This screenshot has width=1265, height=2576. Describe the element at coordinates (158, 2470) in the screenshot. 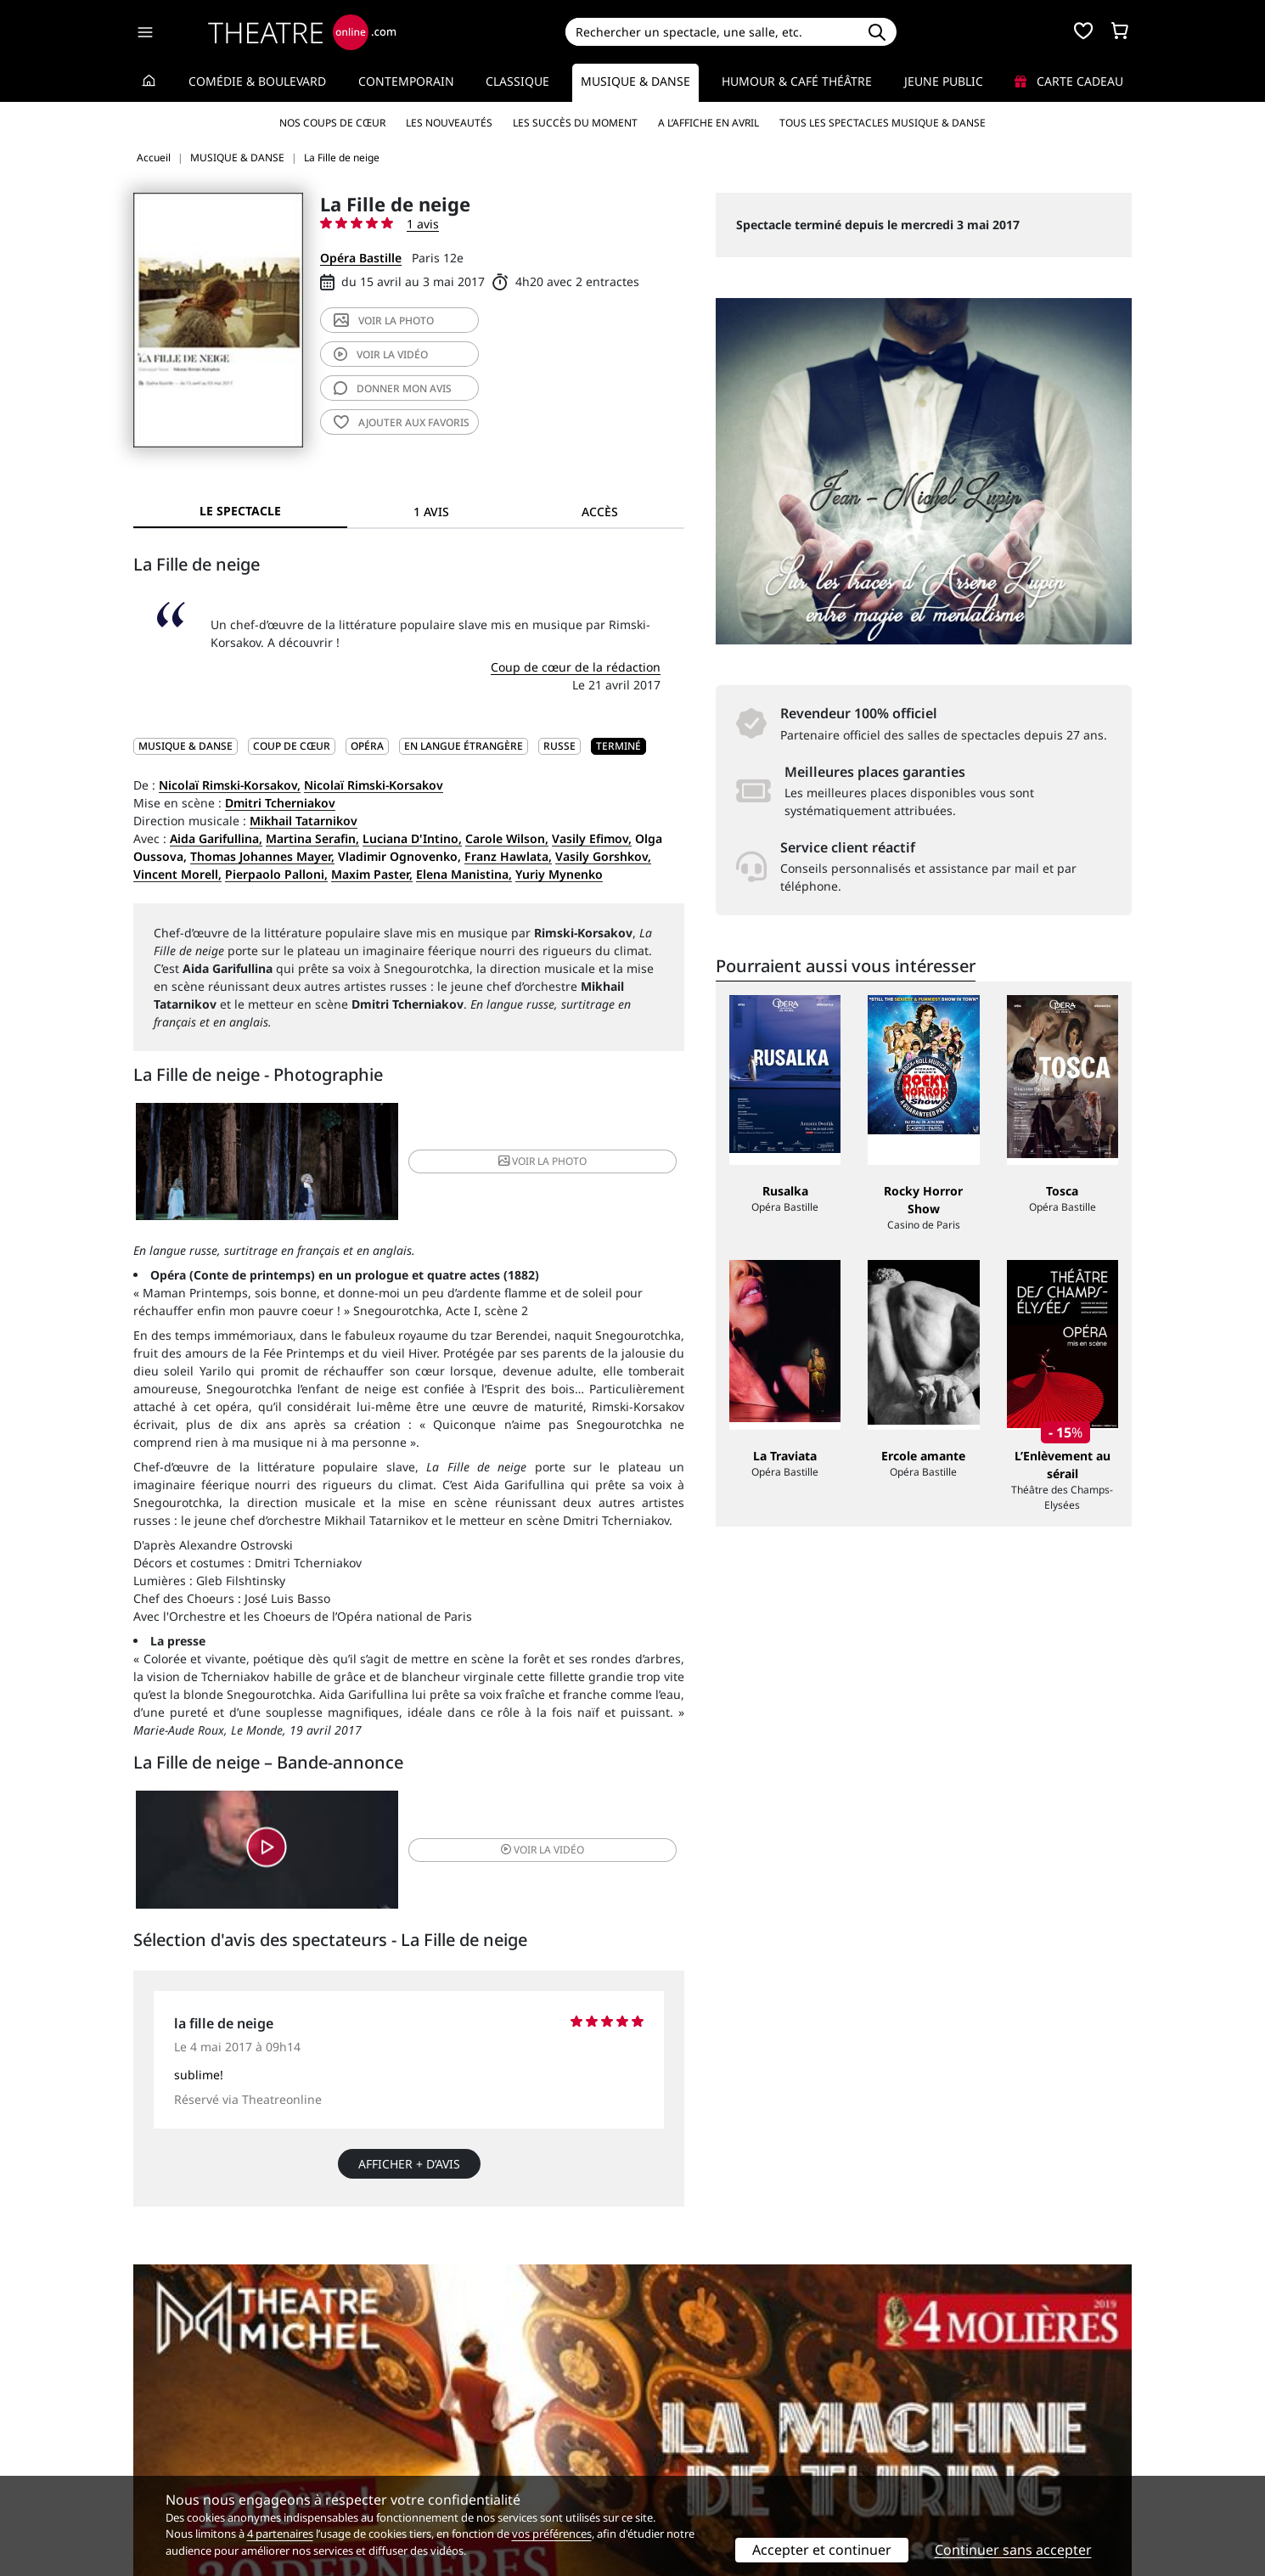

I see `Contacts` at that location.